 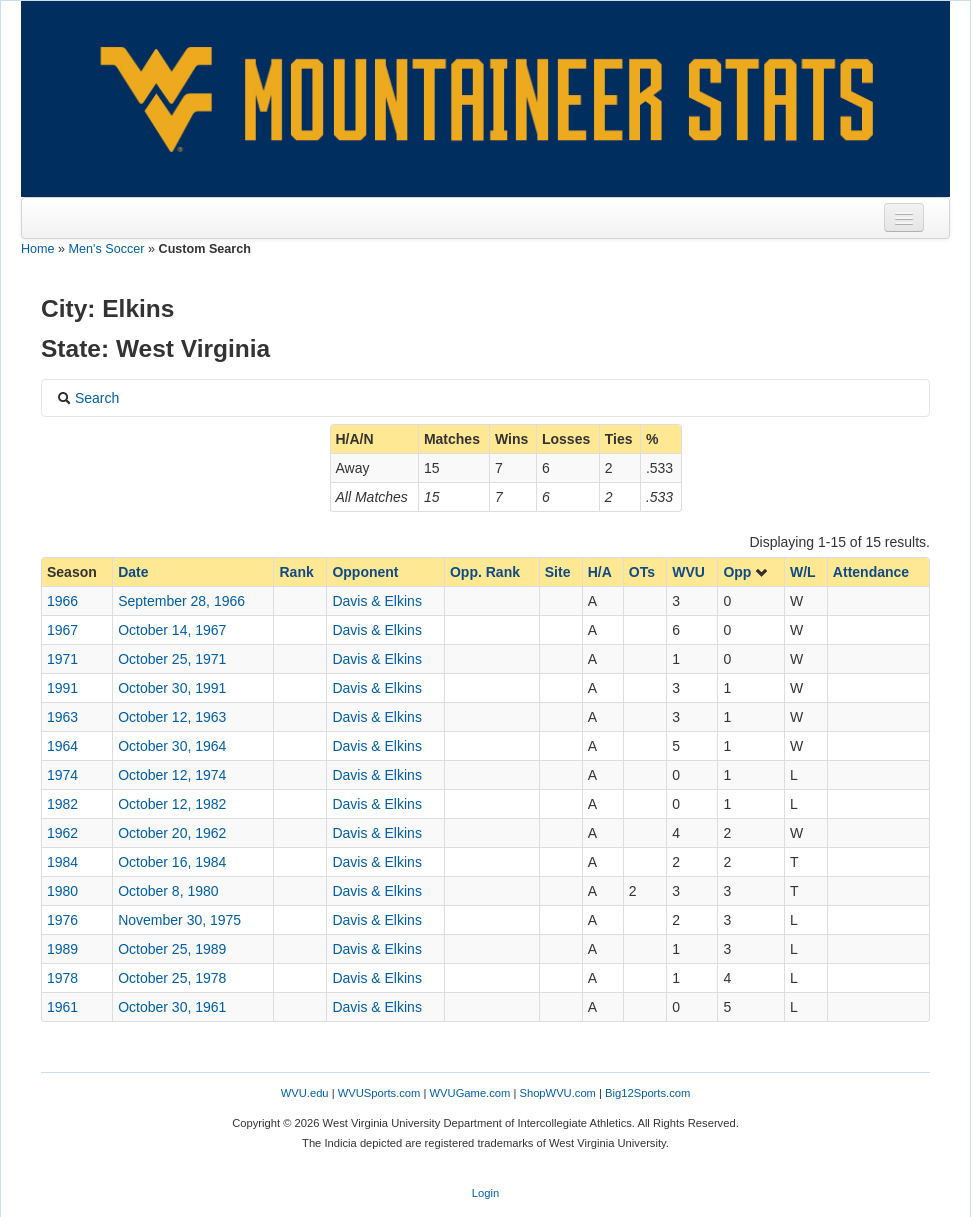 What do you see at coordinates (485, 1193) in the screenshot?
I see `Login` at bounding box center [485, 1193].